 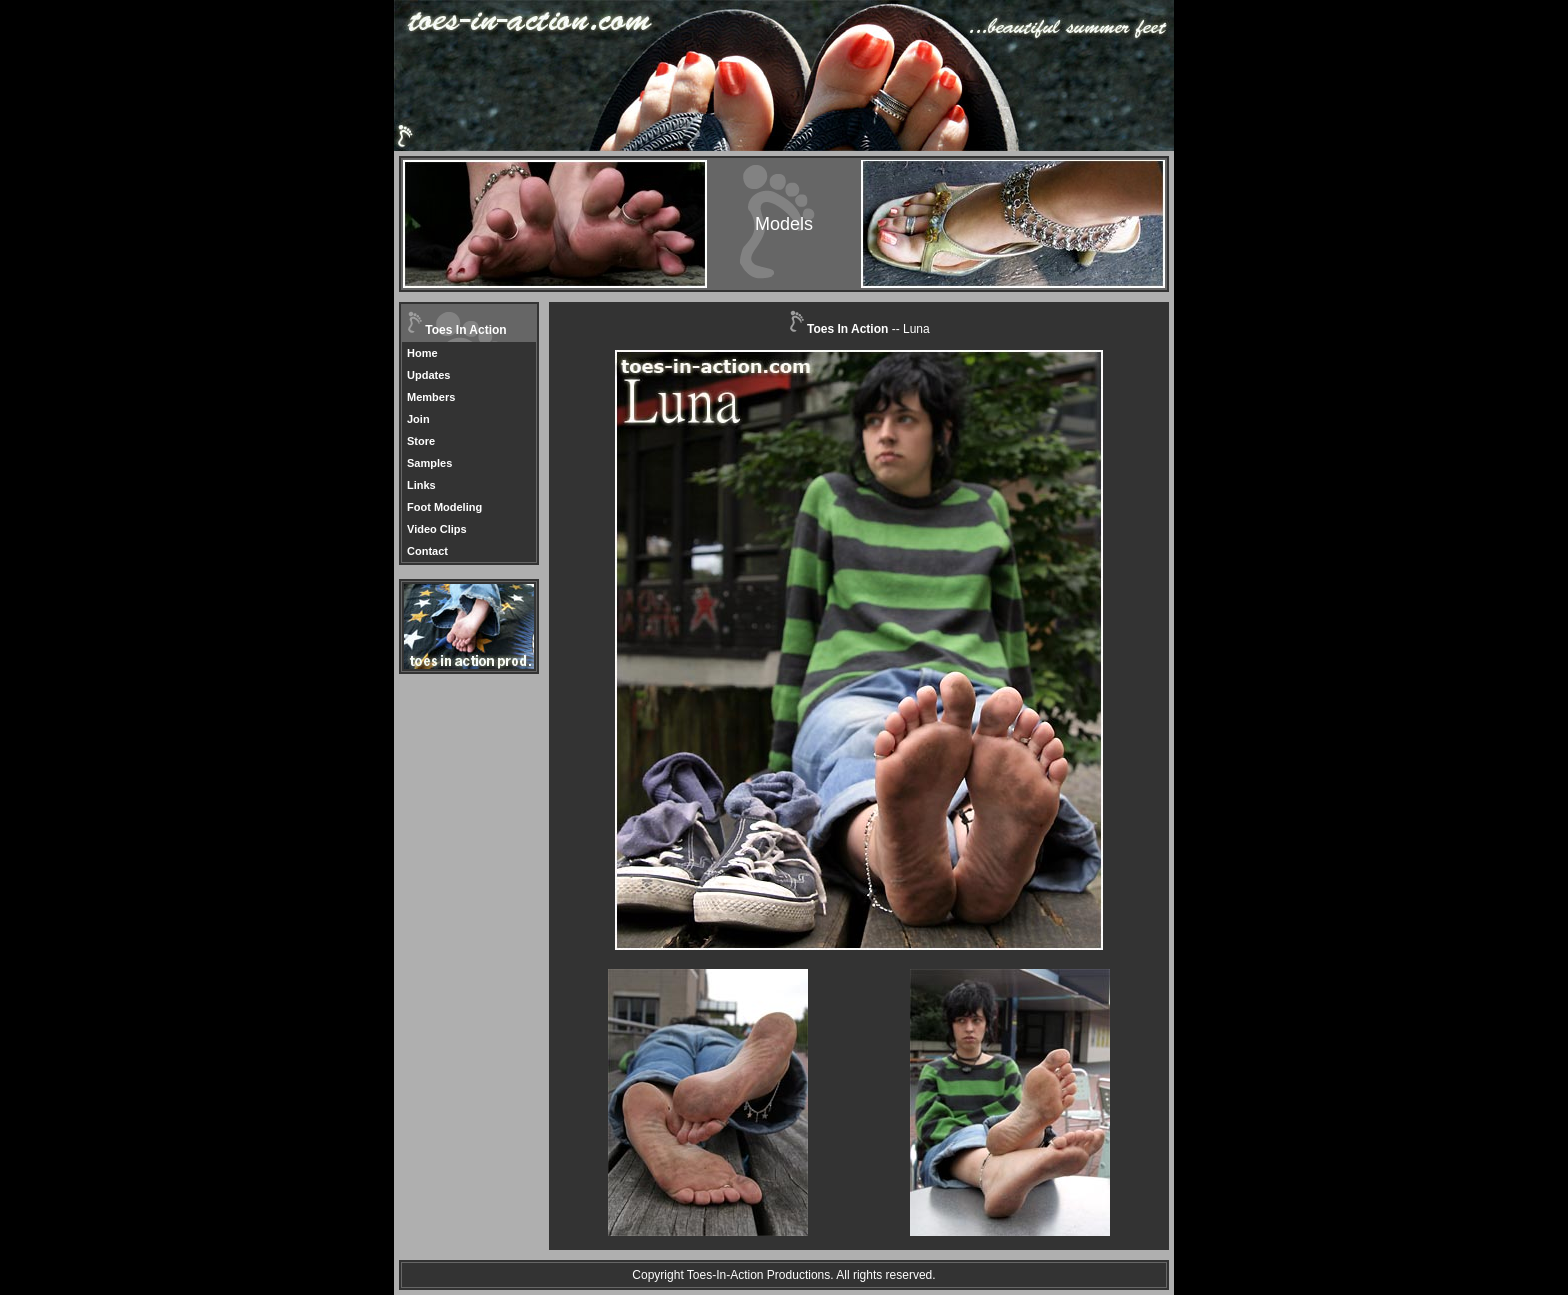 What do you see at coordinates (437, 529) in the screenshot?
I see `Video Clips` at bounding box center [437, 529].